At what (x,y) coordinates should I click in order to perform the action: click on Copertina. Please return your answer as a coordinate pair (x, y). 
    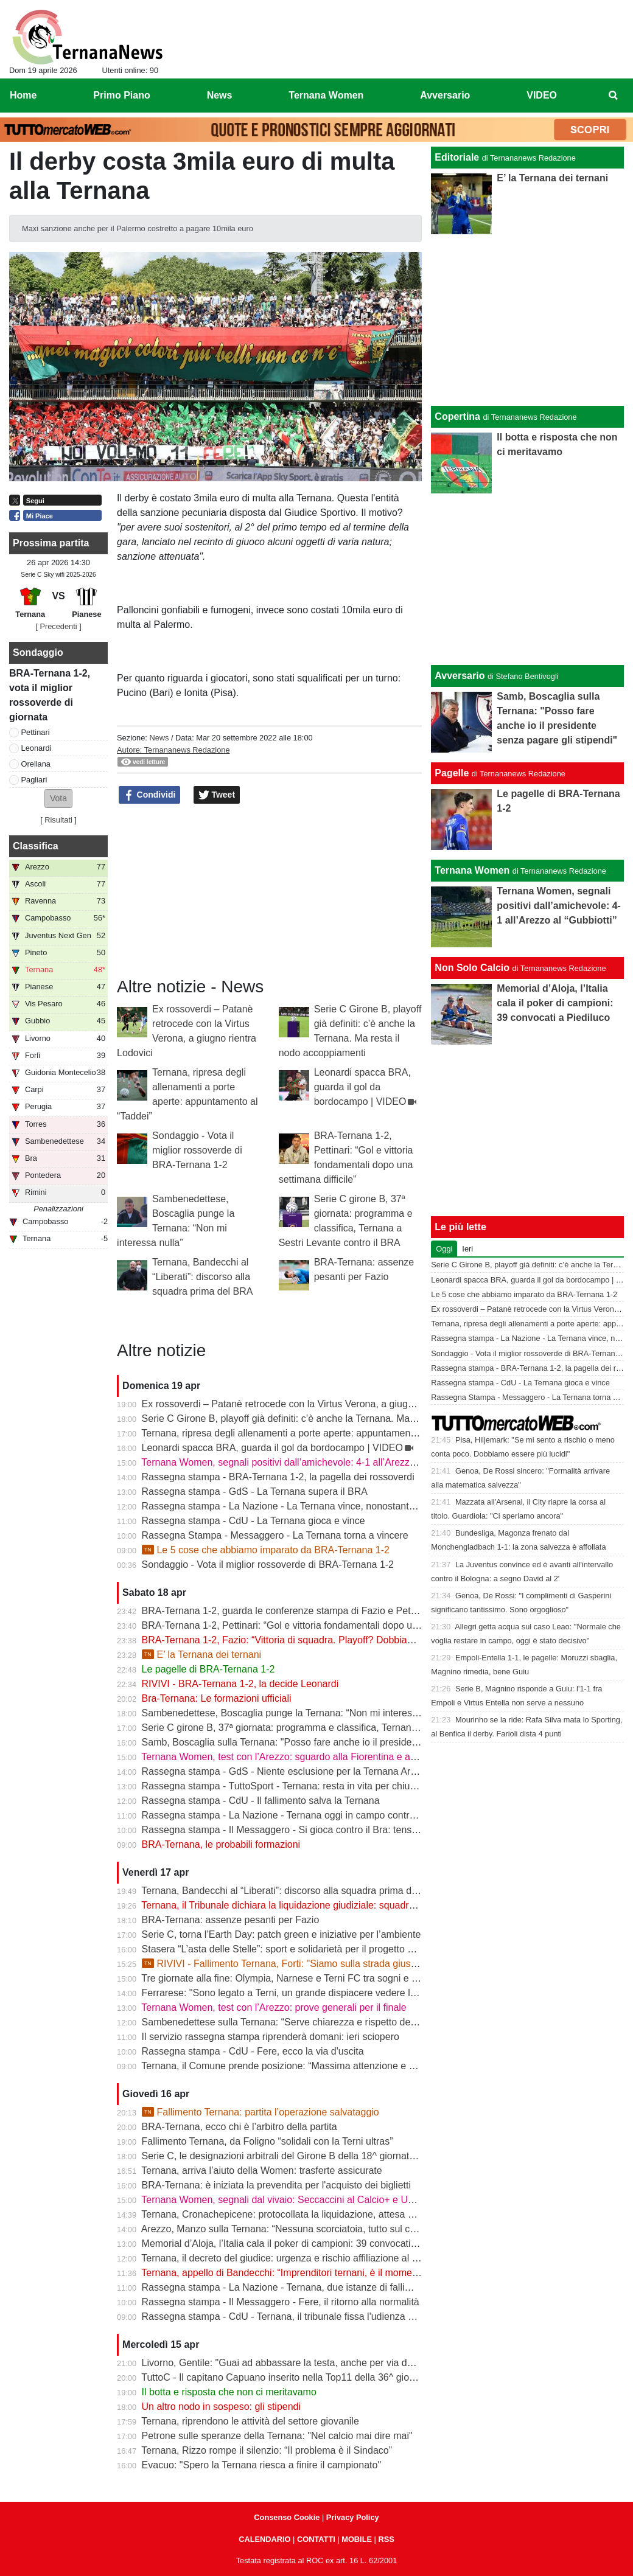
    Looking at the image, I should click on (457, 416).